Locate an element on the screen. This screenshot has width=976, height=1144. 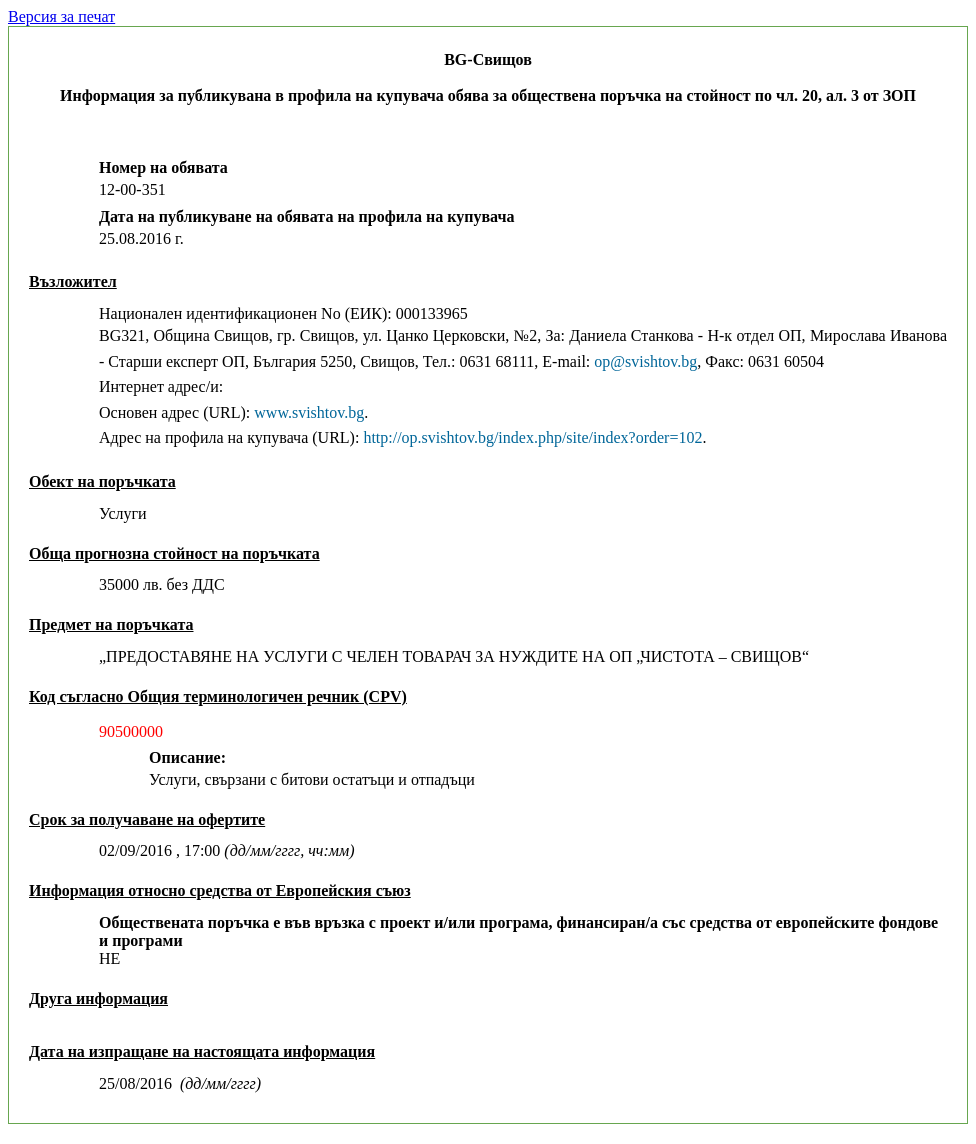
Версия за печат is located at coordinates (61, 16).